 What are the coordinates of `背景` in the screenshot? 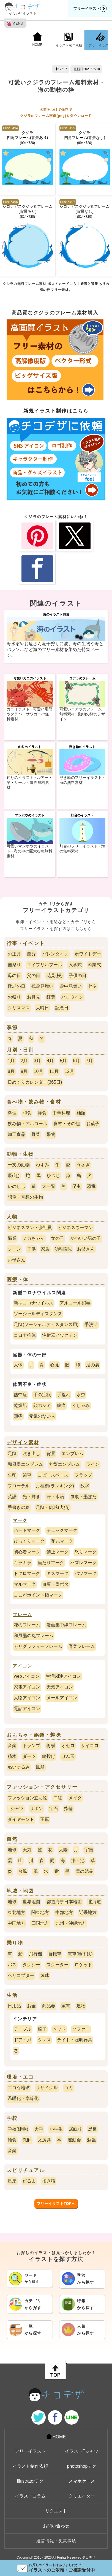 It's located at (51, 1453).